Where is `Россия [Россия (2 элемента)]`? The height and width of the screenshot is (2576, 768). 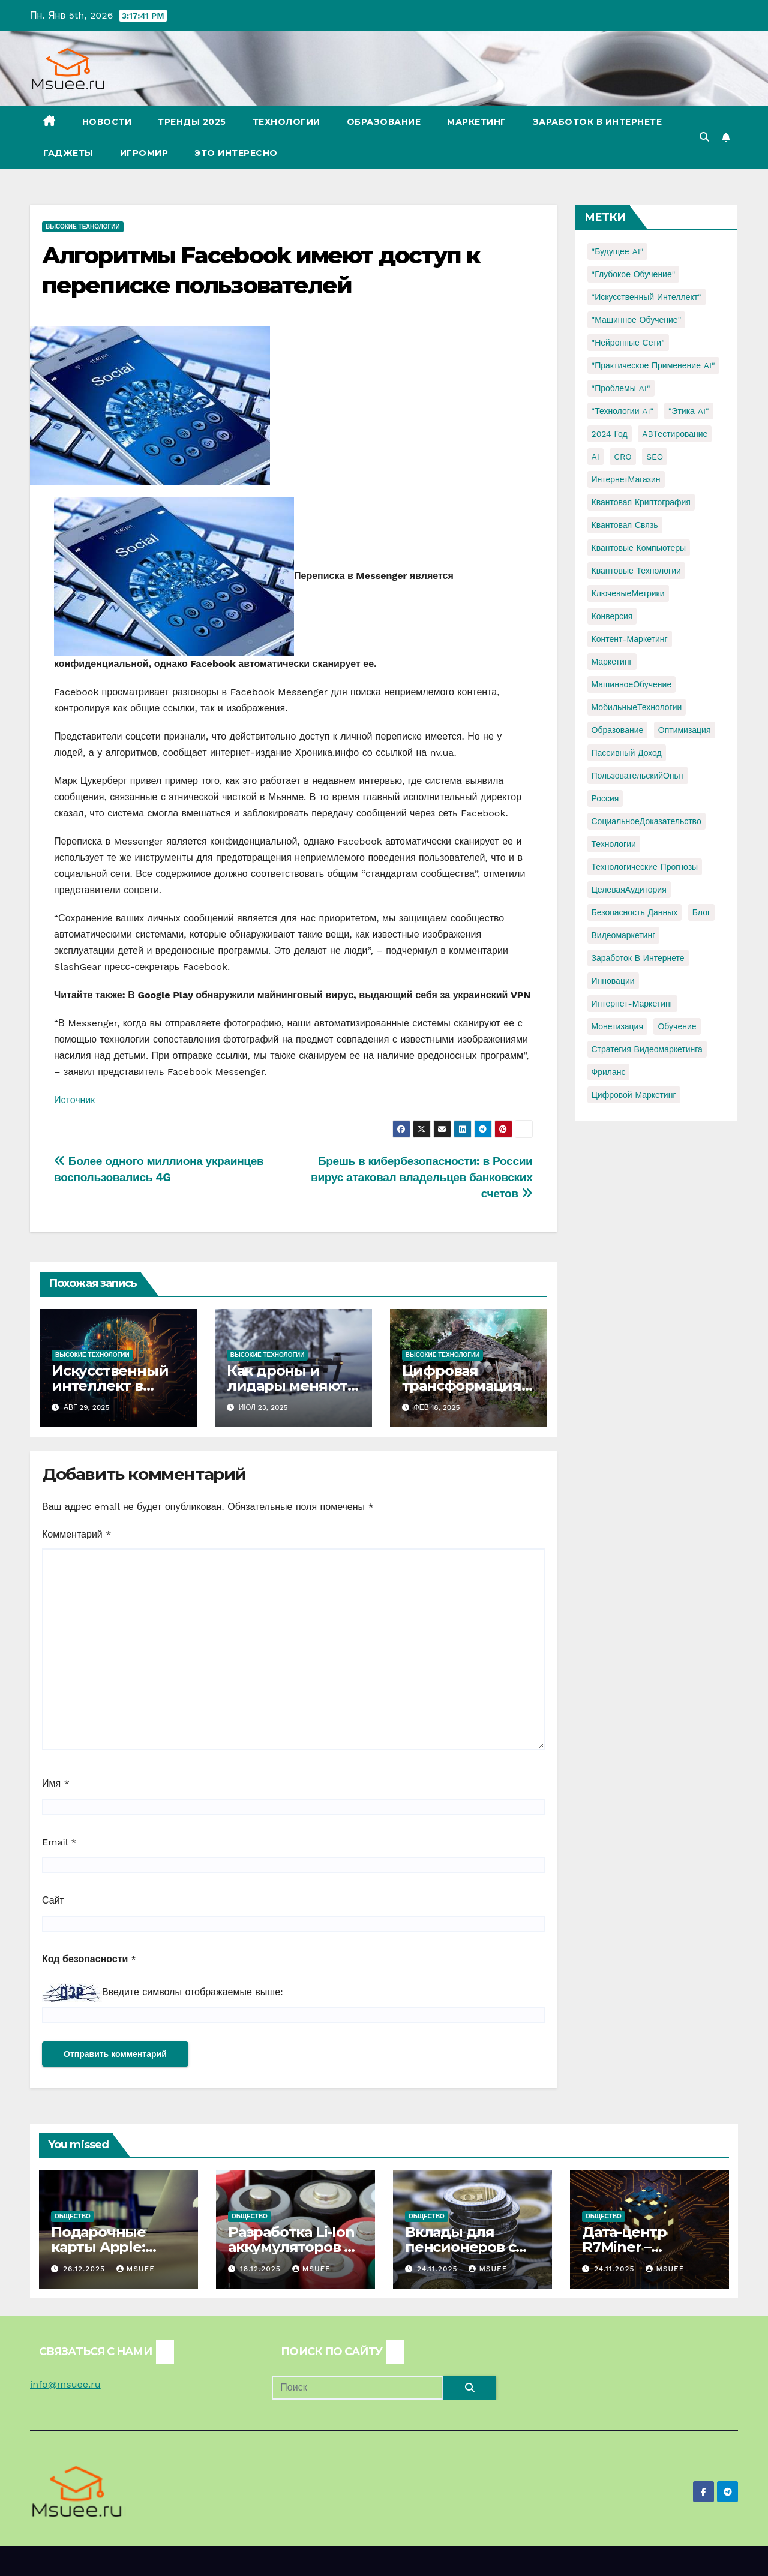
Россия [Россия (2 элемента)] is located at coordinates (605, 798).